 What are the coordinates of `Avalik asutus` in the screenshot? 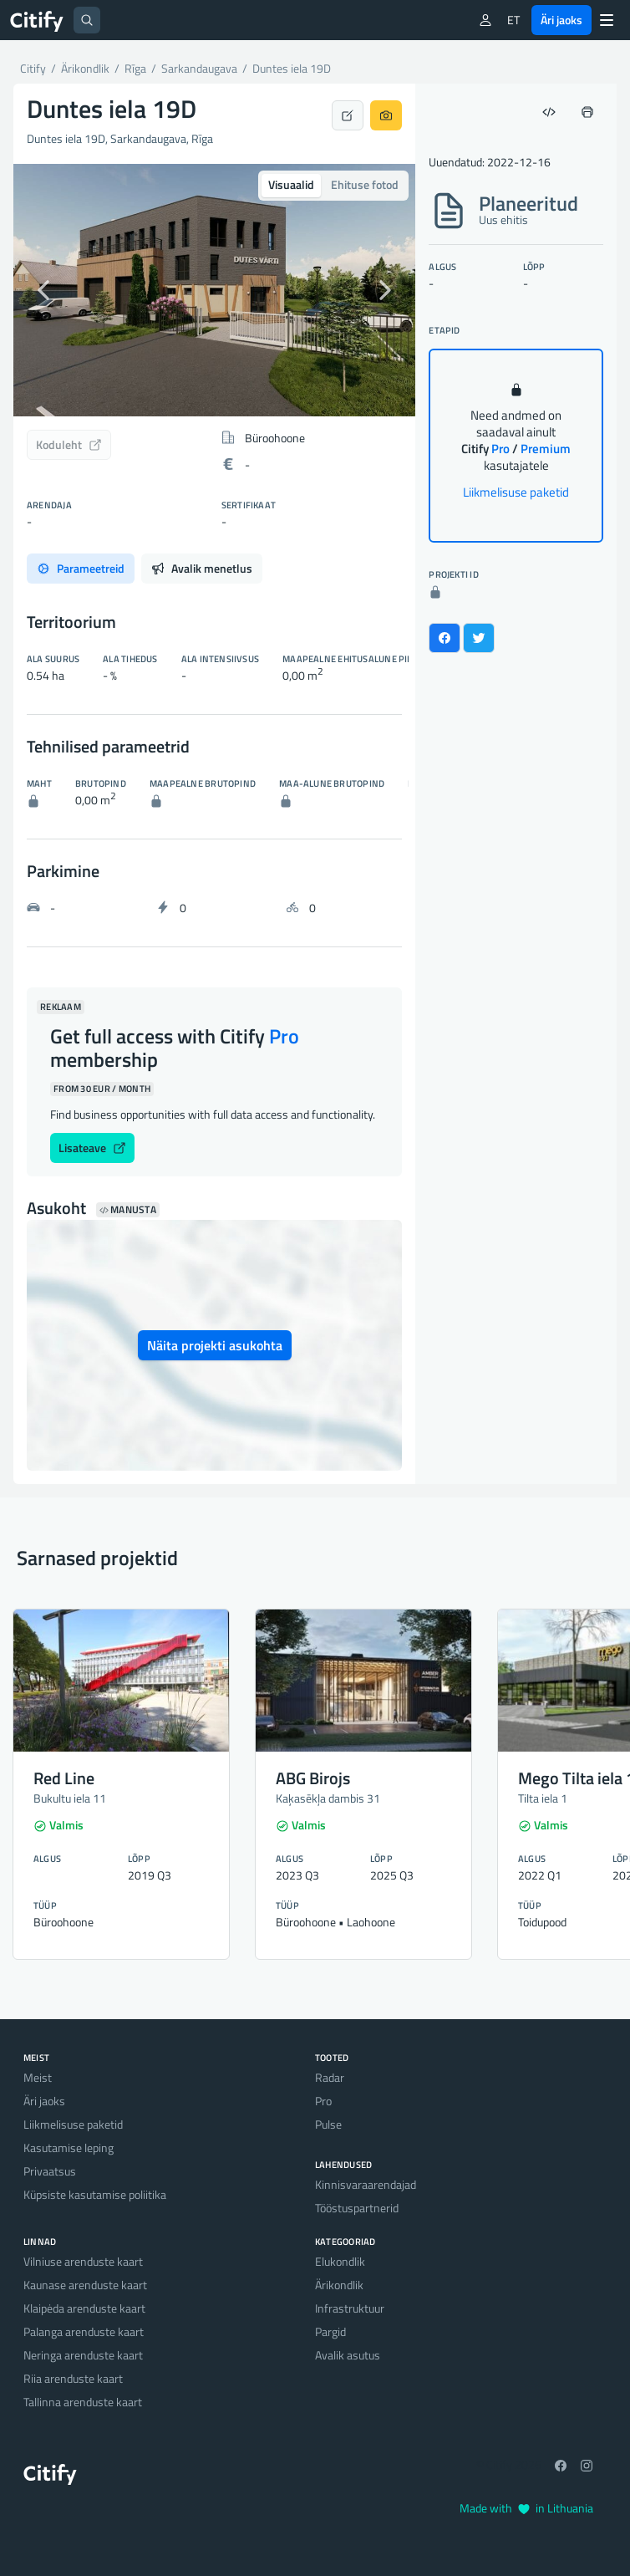 It's located at (347, 2355).